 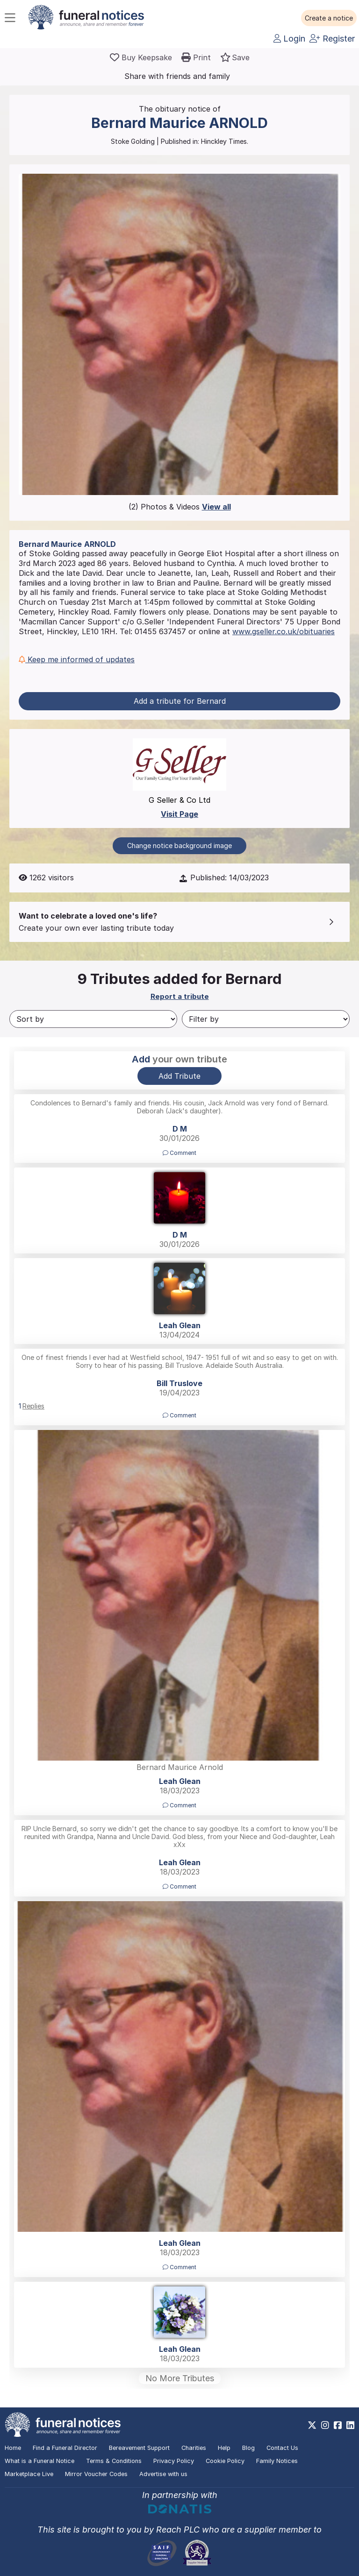 I want to click on Marketplace Live, so click(x=29, y=2473).